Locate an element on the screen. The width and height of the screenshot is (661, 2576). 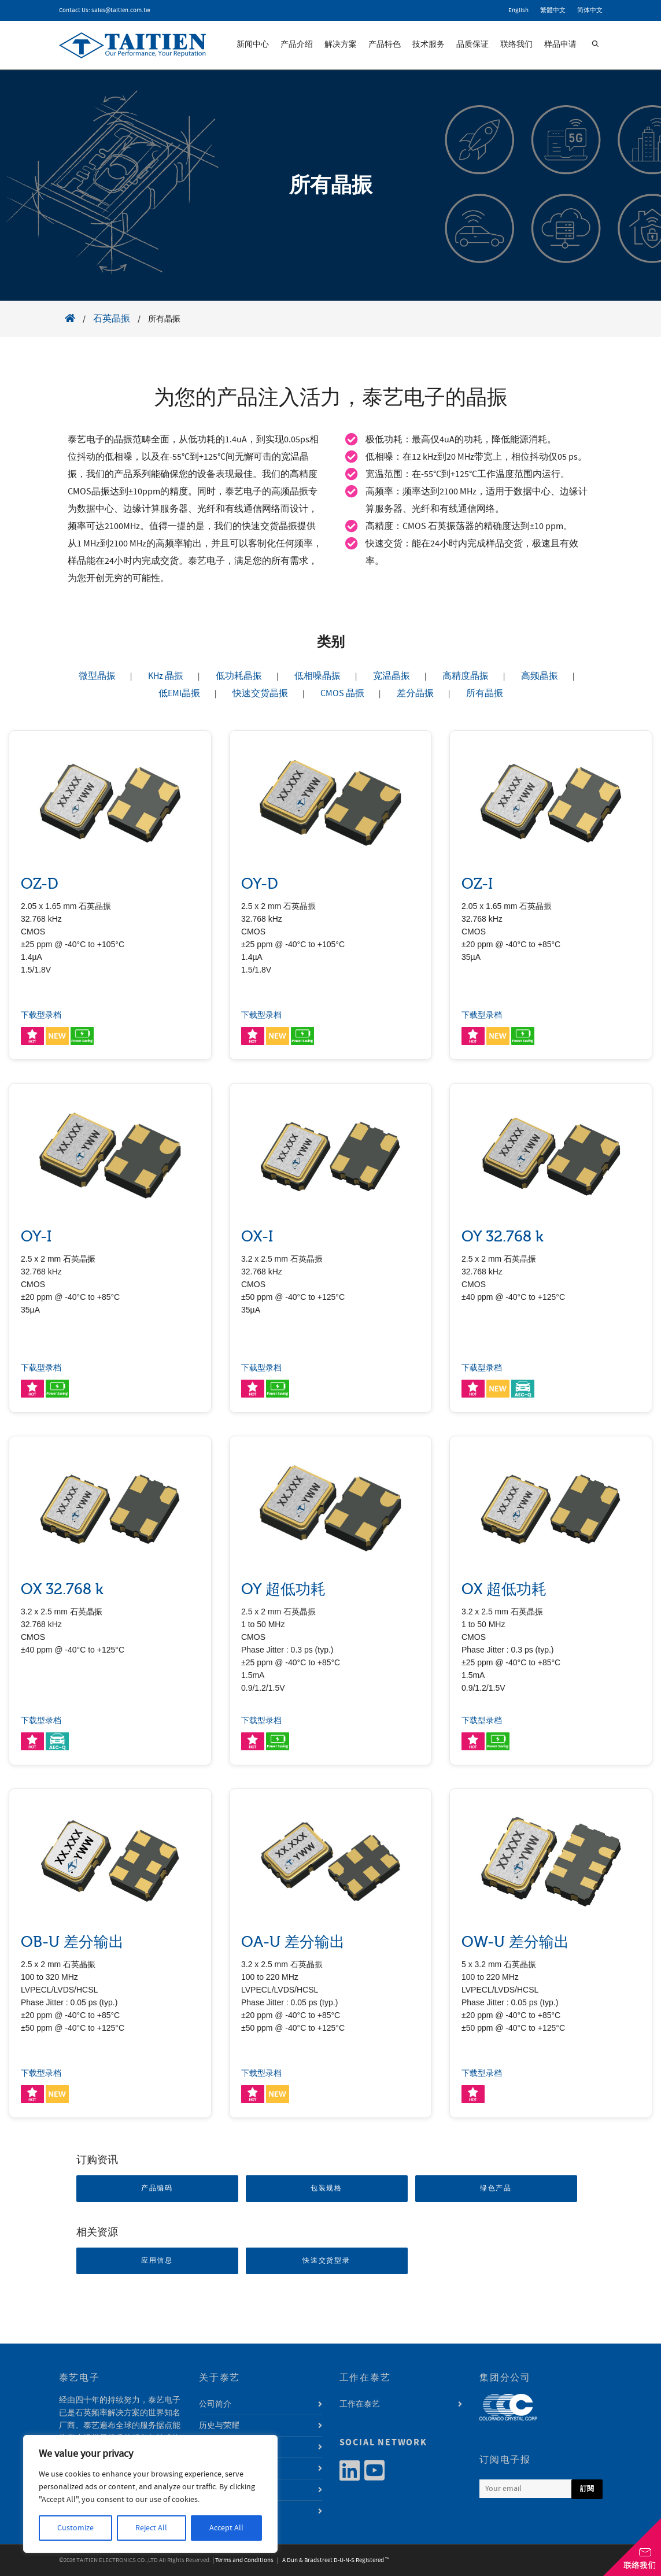
石英晶振 is located at coordinates (111, 318).